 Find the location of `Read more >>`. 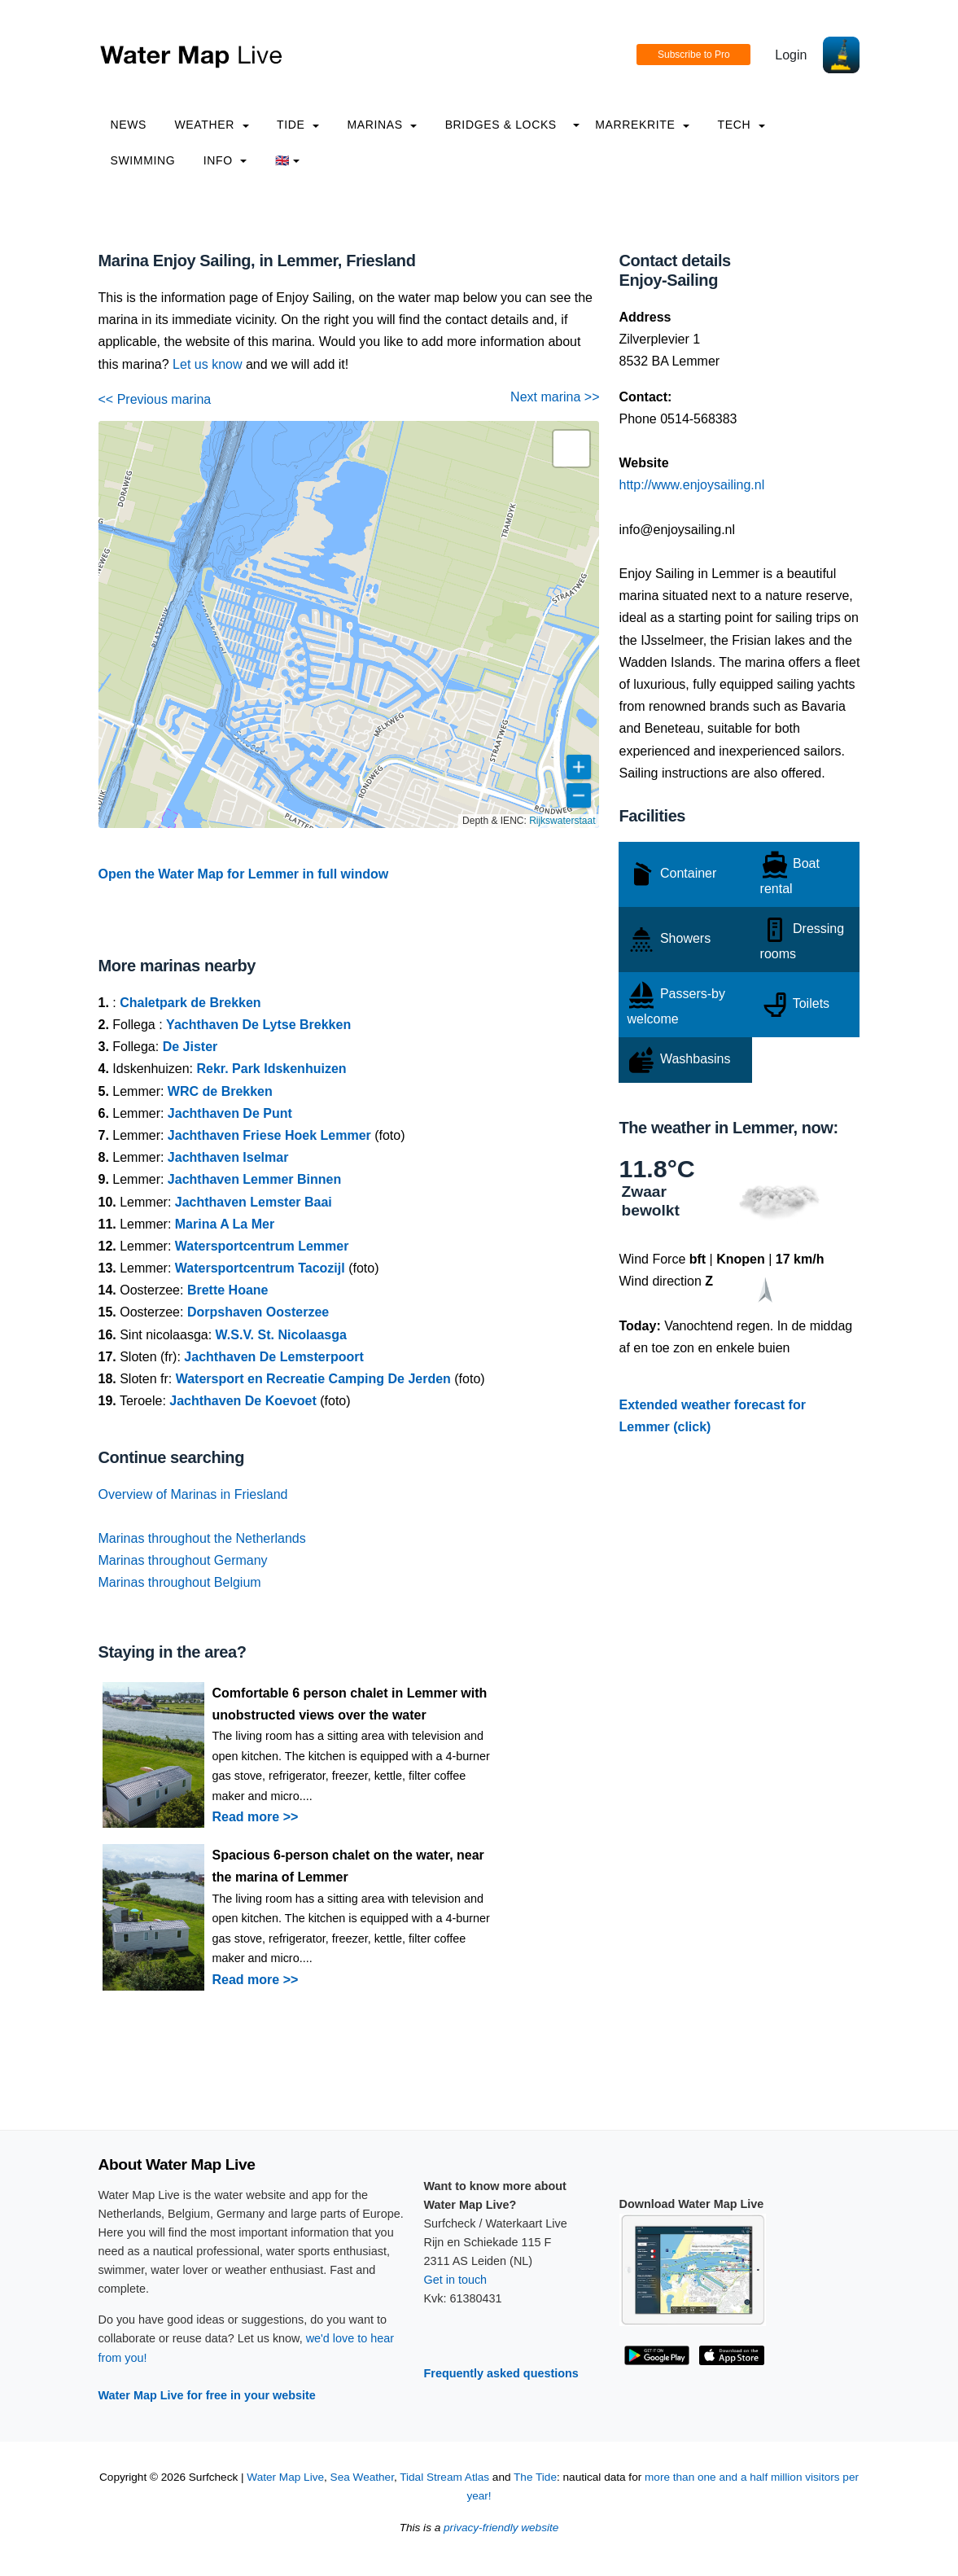

Read more >> is located at coordinates (255, 1817).